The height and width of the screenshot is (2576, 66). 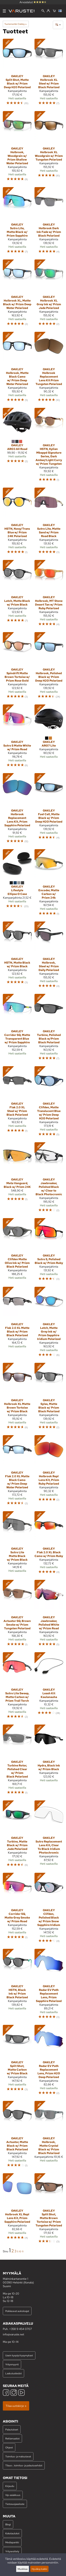 I want to click on [Oakley Flak 2.0 XL Matte Black w/ Prizm Black Polarized], so click(x=17, y=1323).